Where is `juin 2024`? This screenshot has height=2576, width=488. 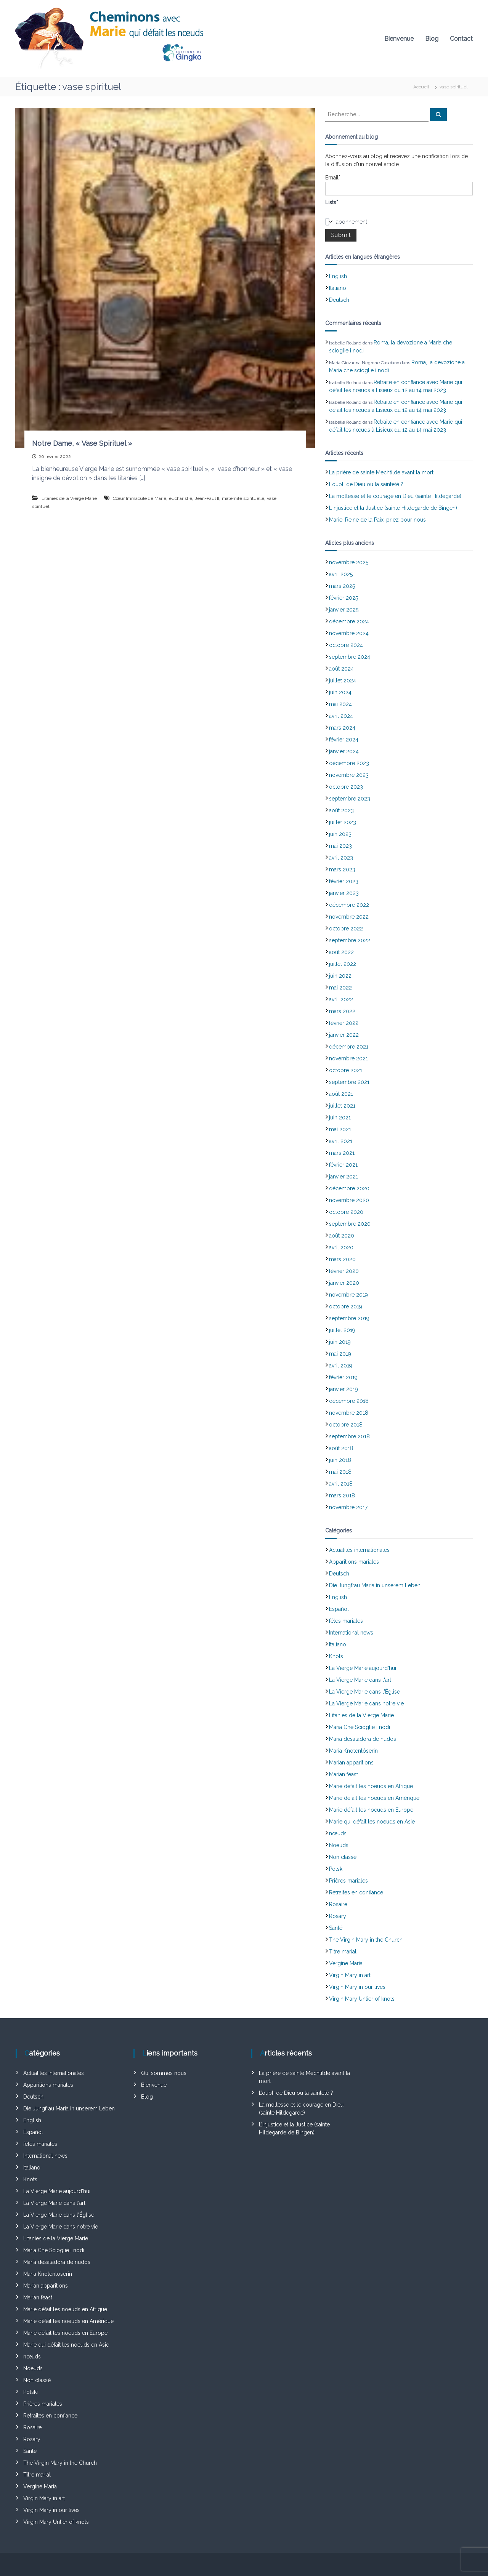 juin 2024 is located at coordinates (340, 692).